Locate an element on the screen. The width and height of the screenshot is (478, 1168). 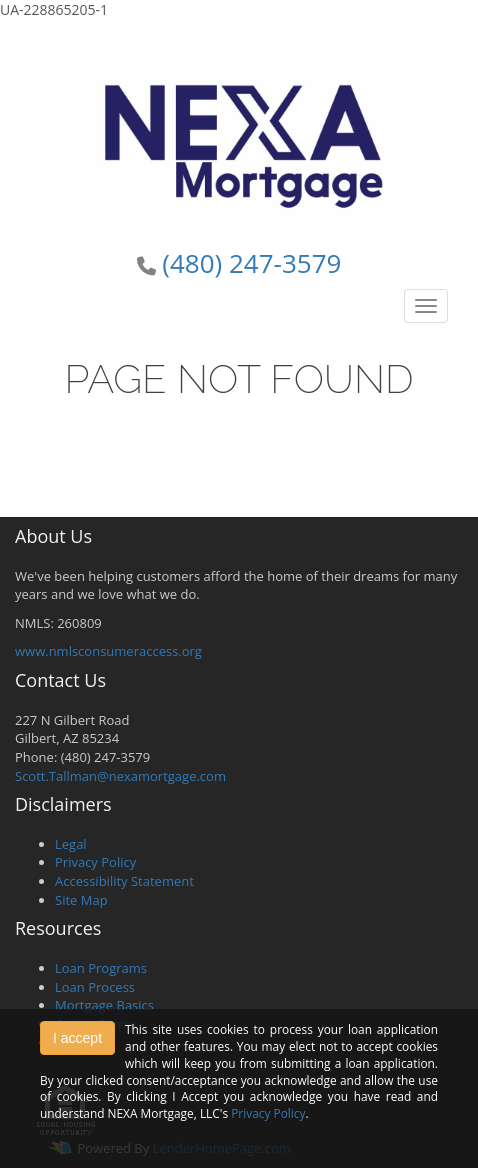
www.nmlsconsumeraccess.org is located at coordinates (108, 651).